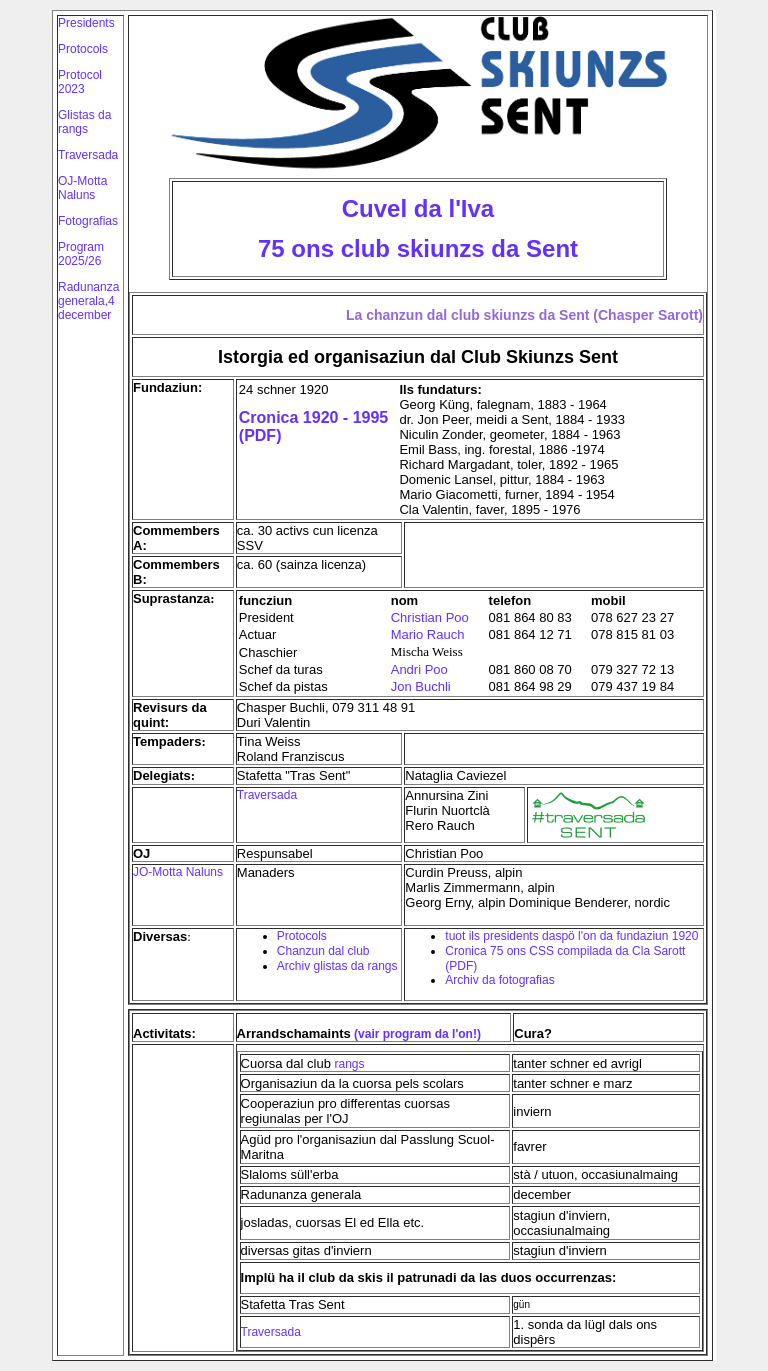 This screenshot has width=768, height=1371. Describe the element at coordinates (499, 980) in the screenshot. I see `Archiv da fotografias` at that location.